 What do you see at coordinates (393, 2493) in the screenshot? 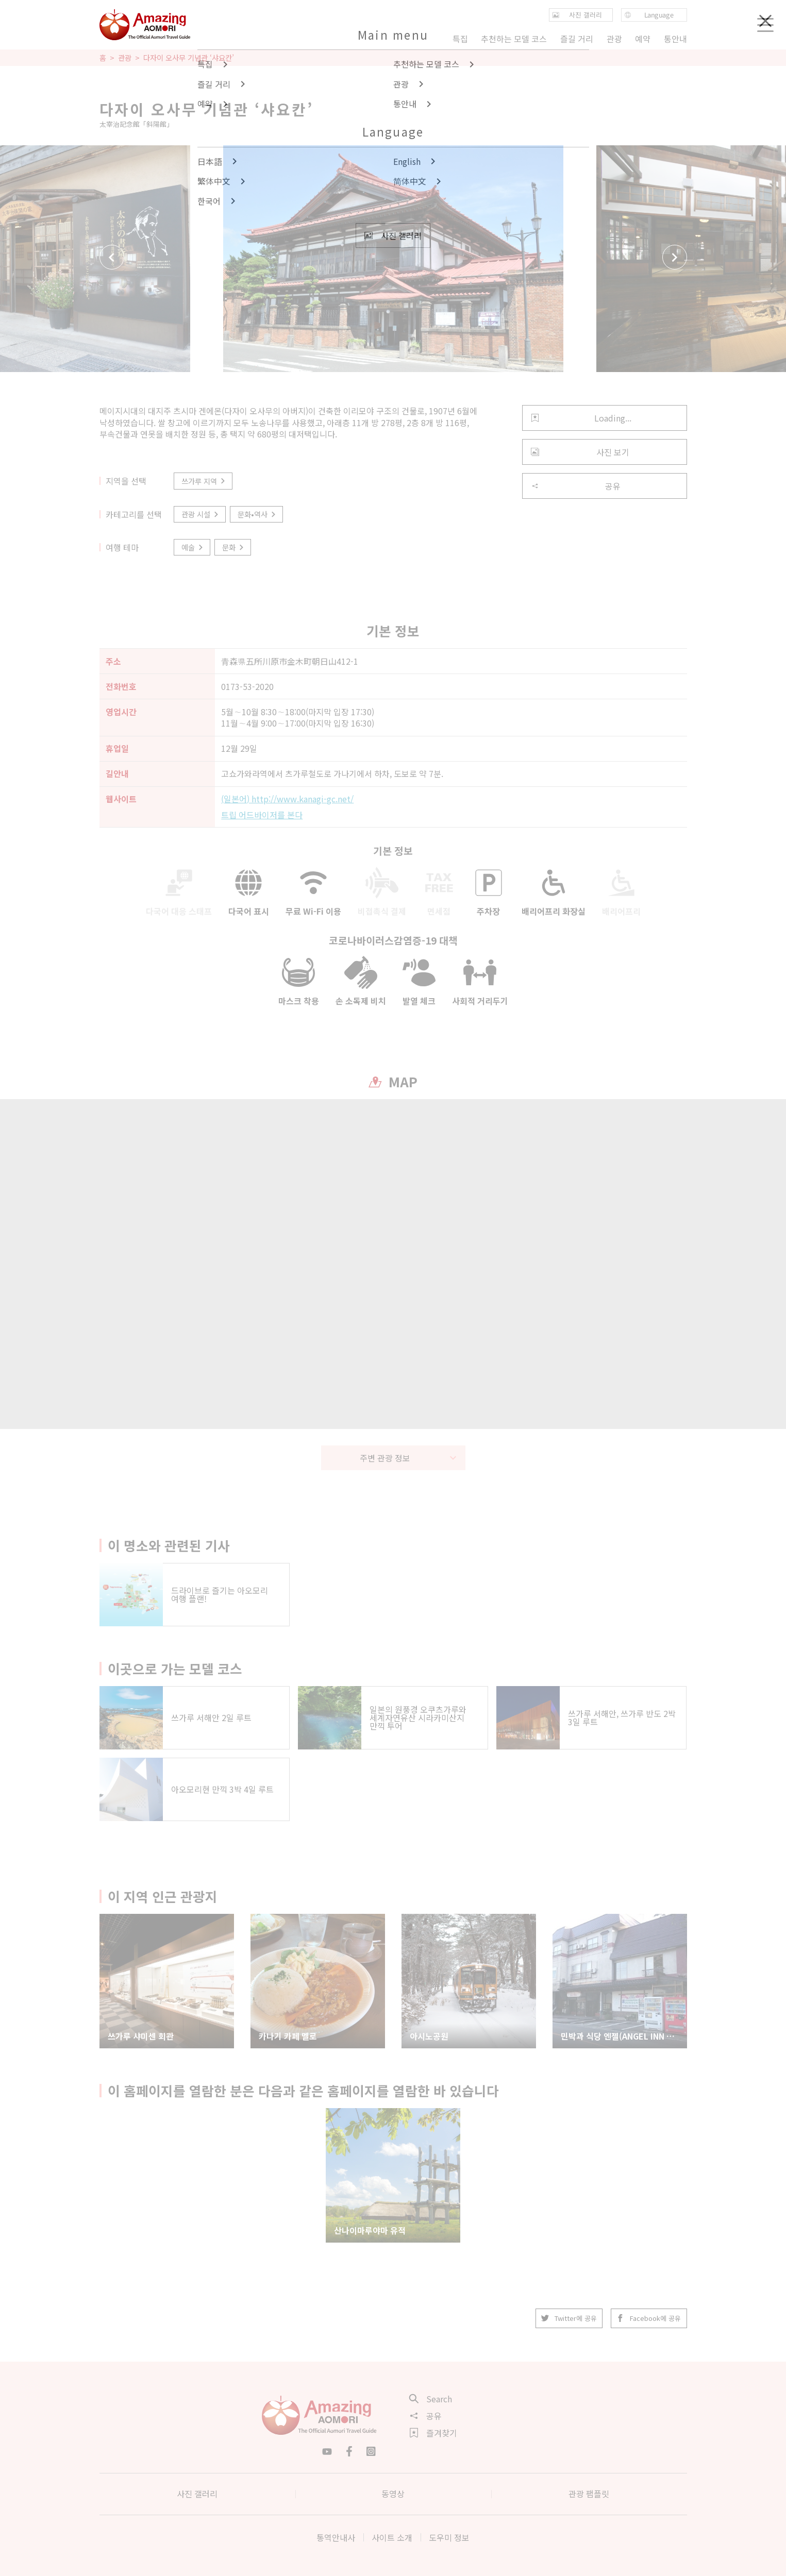
I see `동영상` at bounding box center [393, 2493].